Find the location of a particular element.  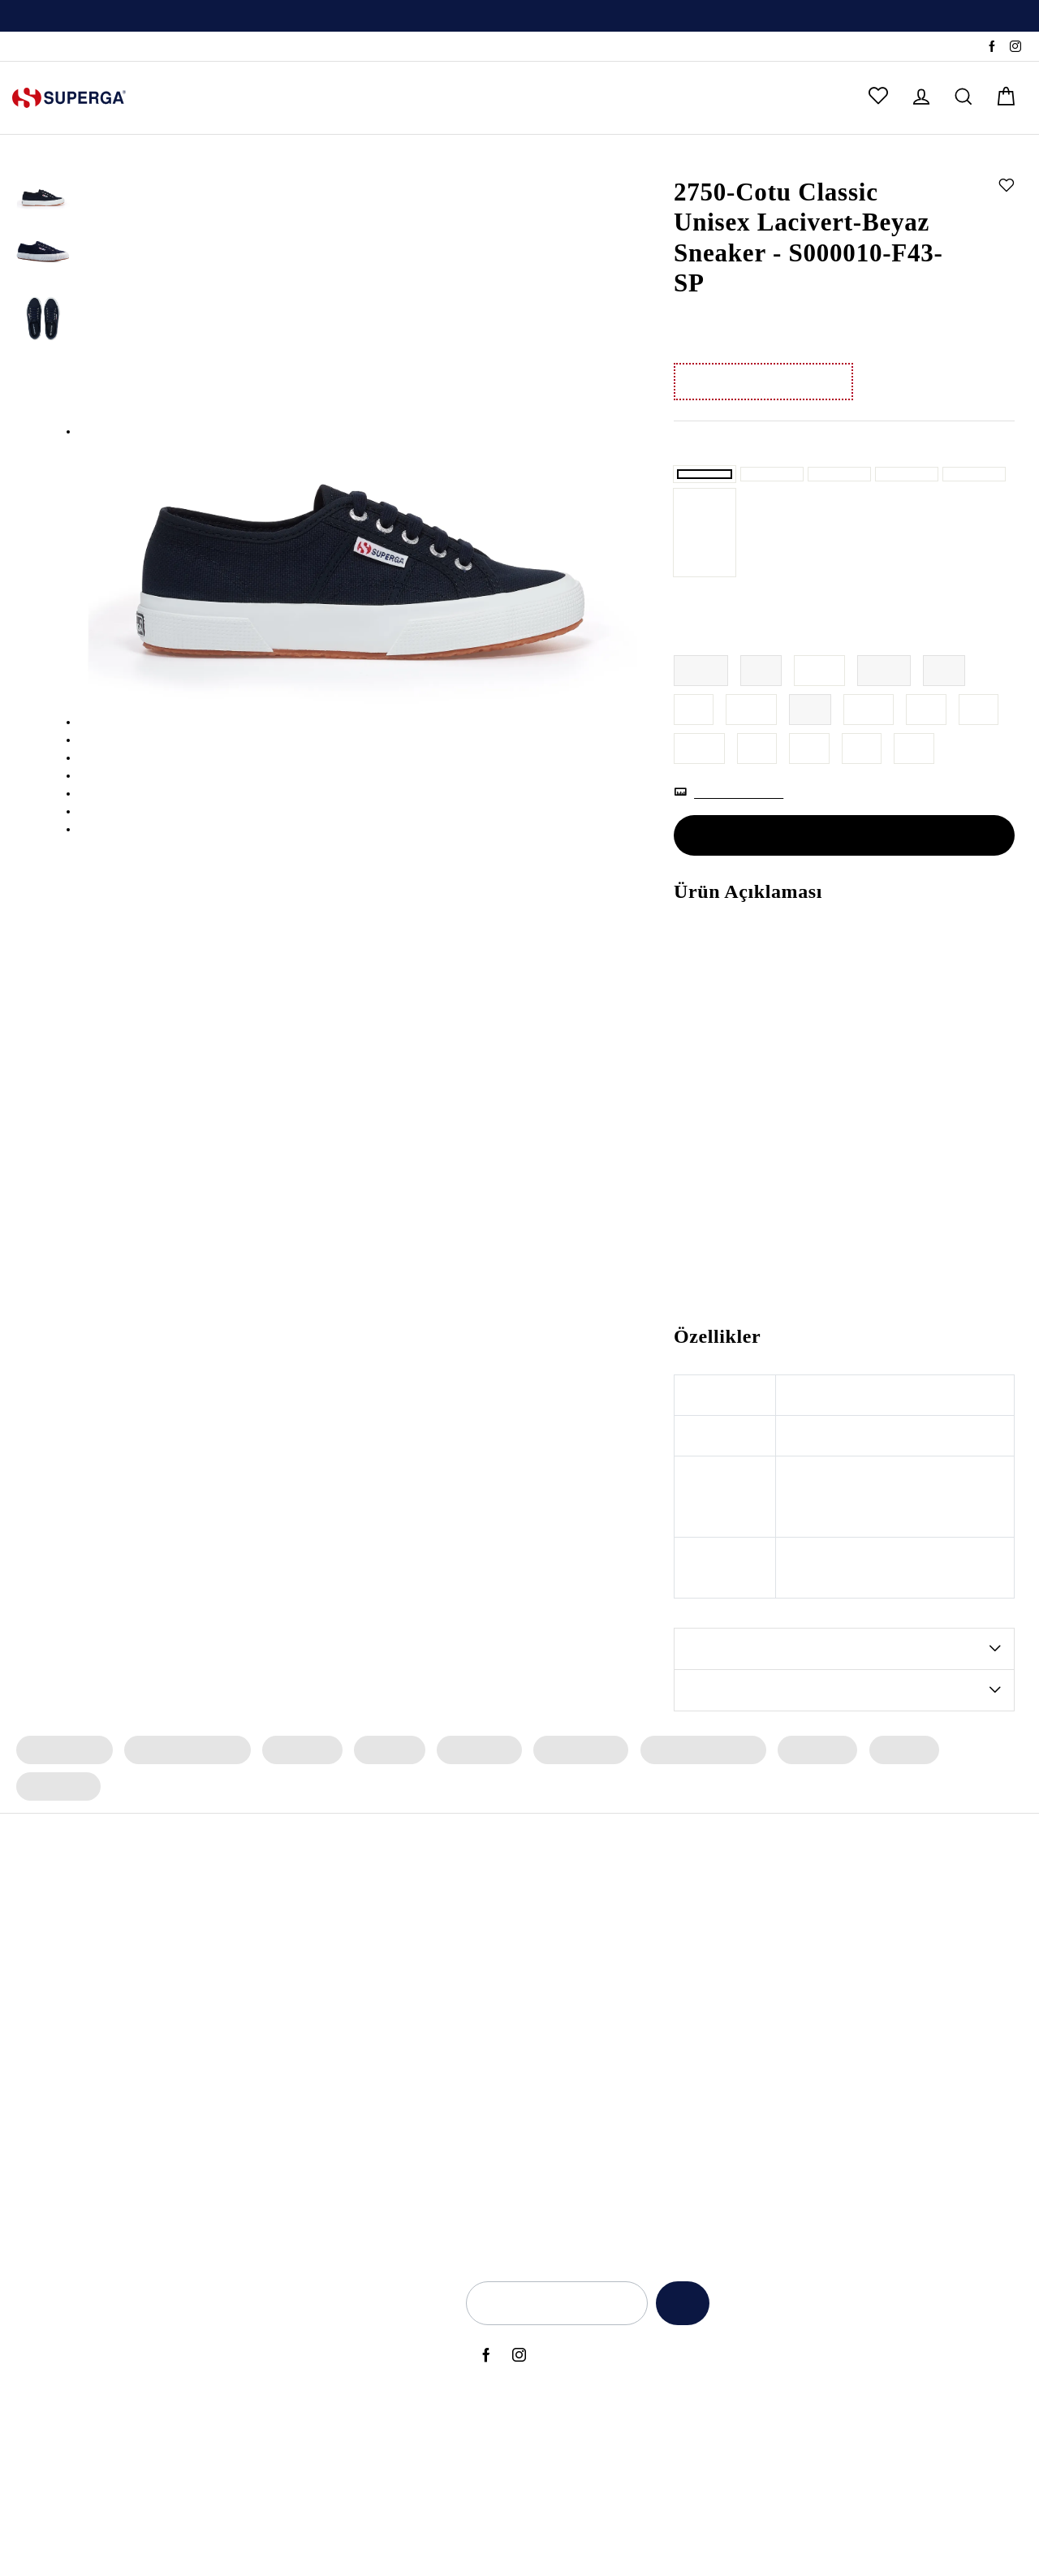

Kadın Bot is located at coordinates (384, 1798).